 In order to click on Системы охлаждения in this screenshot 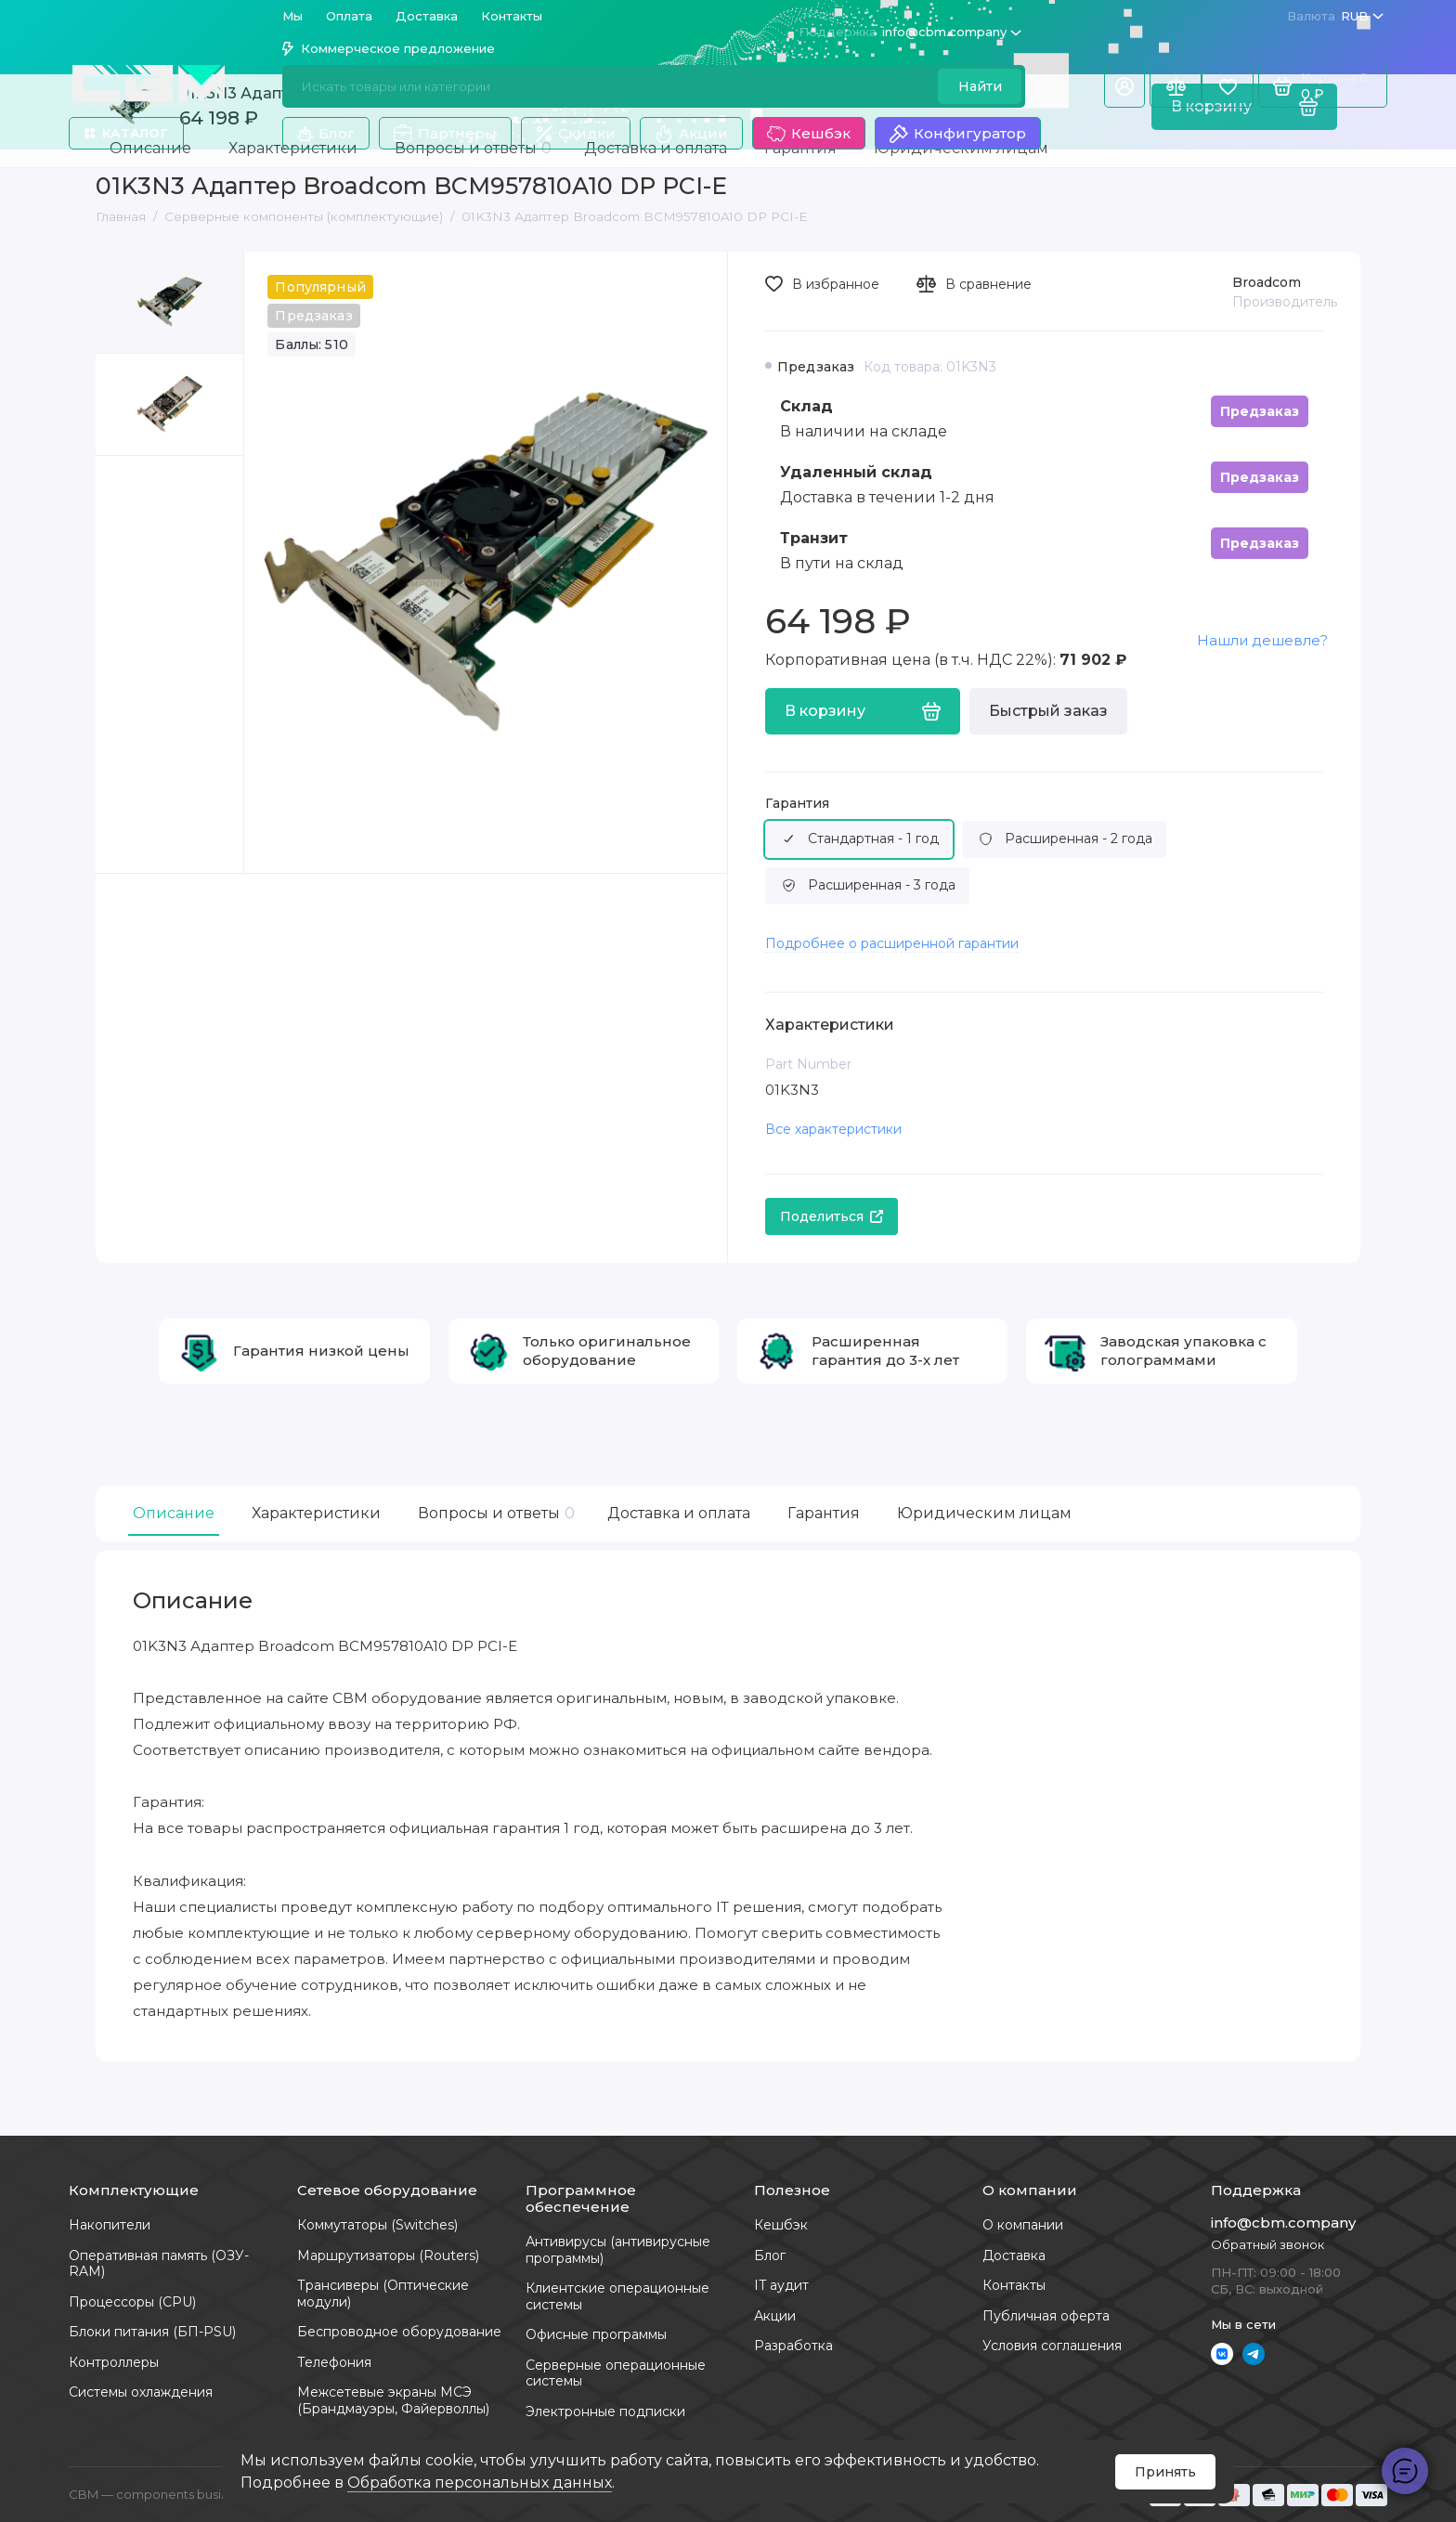, I will do `click(141, 2392)`.